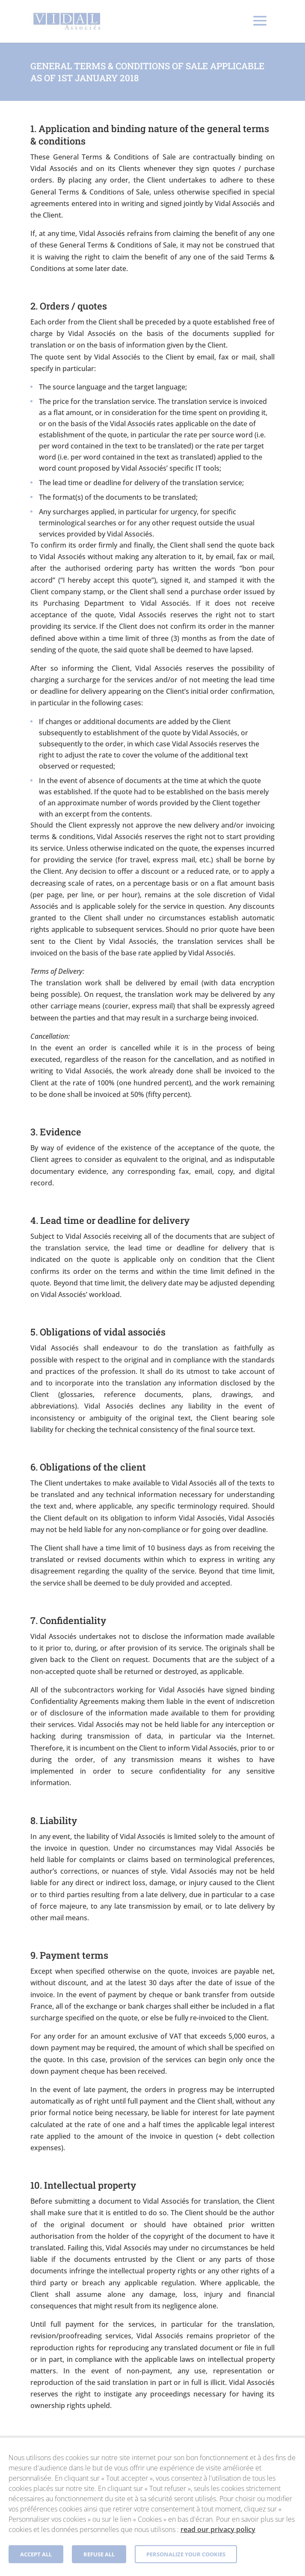 The image size is (305, 2576). Describe the element at coordinates (99, 2554) in the screenshot. I see `Refuse all [button]` at that location.